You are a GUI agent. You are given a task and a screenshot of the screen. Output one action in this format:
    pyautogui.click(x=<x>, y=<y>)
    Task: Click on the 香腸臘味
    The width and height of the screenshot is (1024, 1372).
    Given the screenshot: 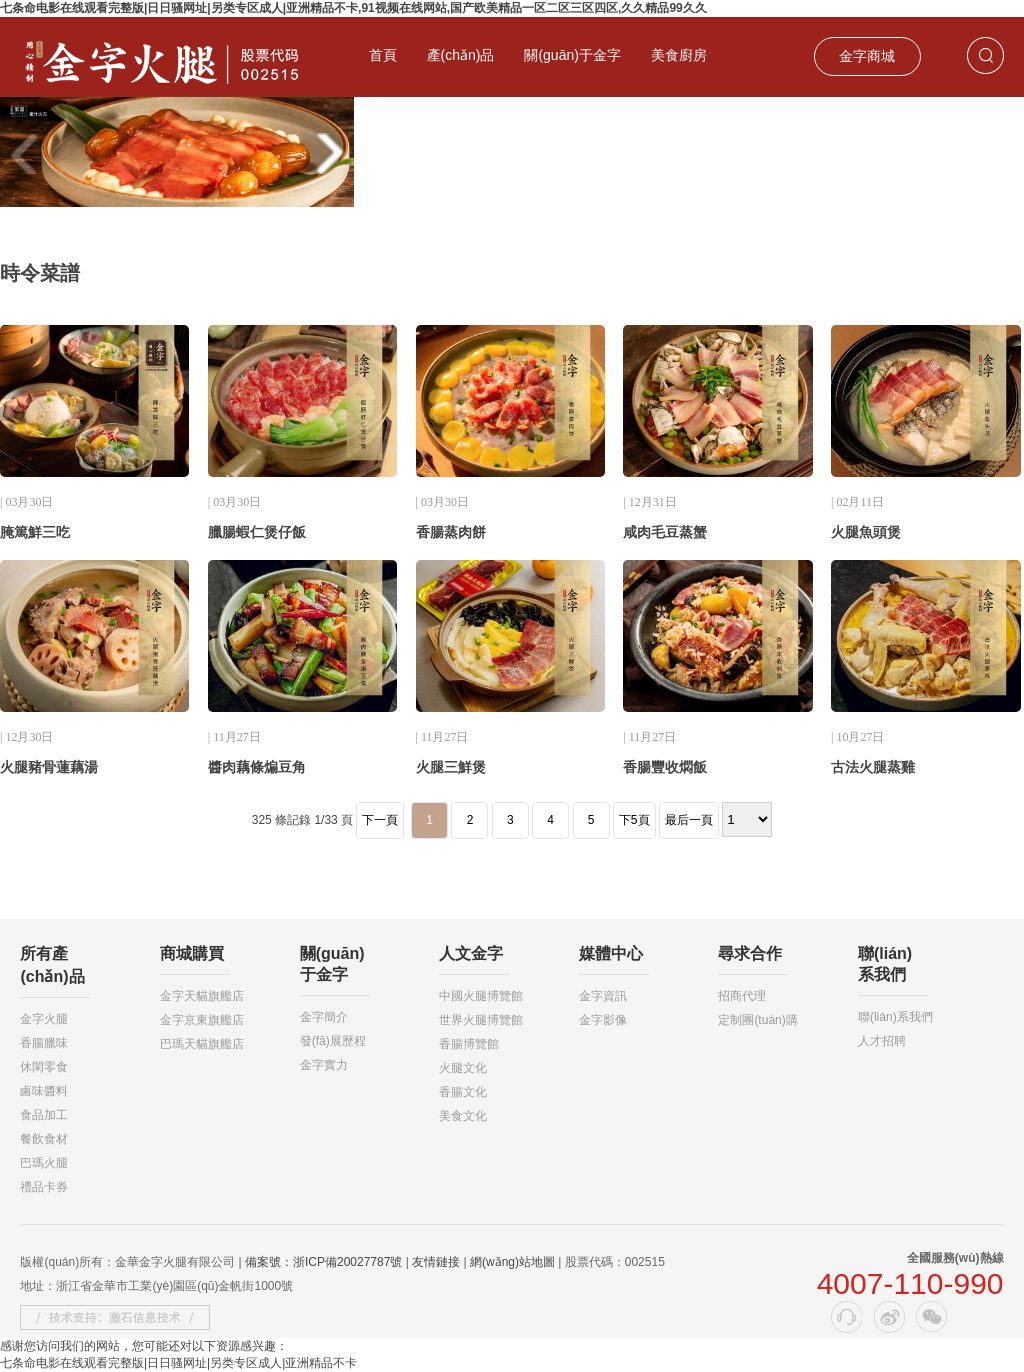 What is the action you would take?
    pyautogui.click(x=44, y=1043)
    